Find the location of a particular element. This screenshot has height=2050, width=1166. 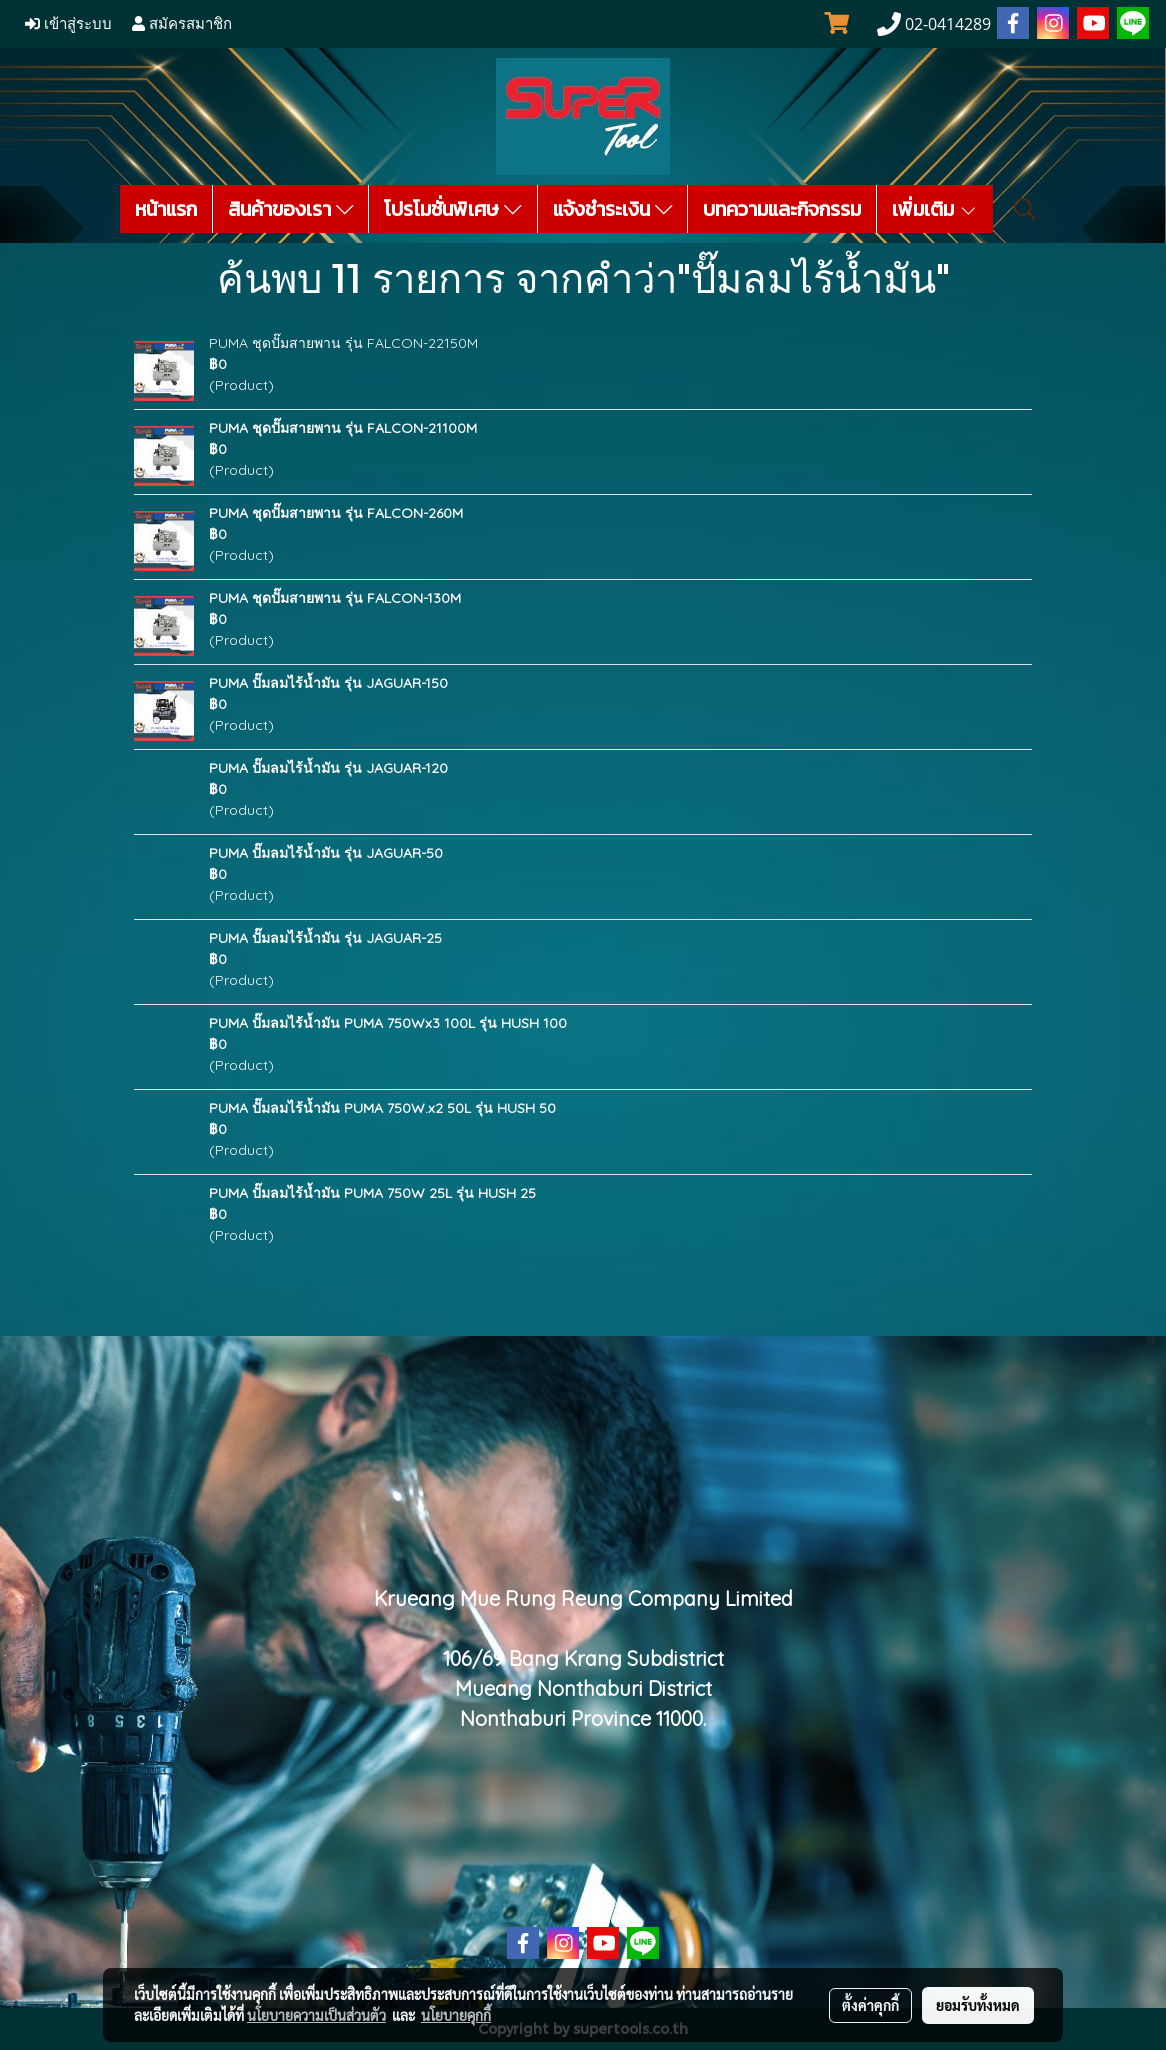

เพิ่มเติม is located at coordinates (935, 209).